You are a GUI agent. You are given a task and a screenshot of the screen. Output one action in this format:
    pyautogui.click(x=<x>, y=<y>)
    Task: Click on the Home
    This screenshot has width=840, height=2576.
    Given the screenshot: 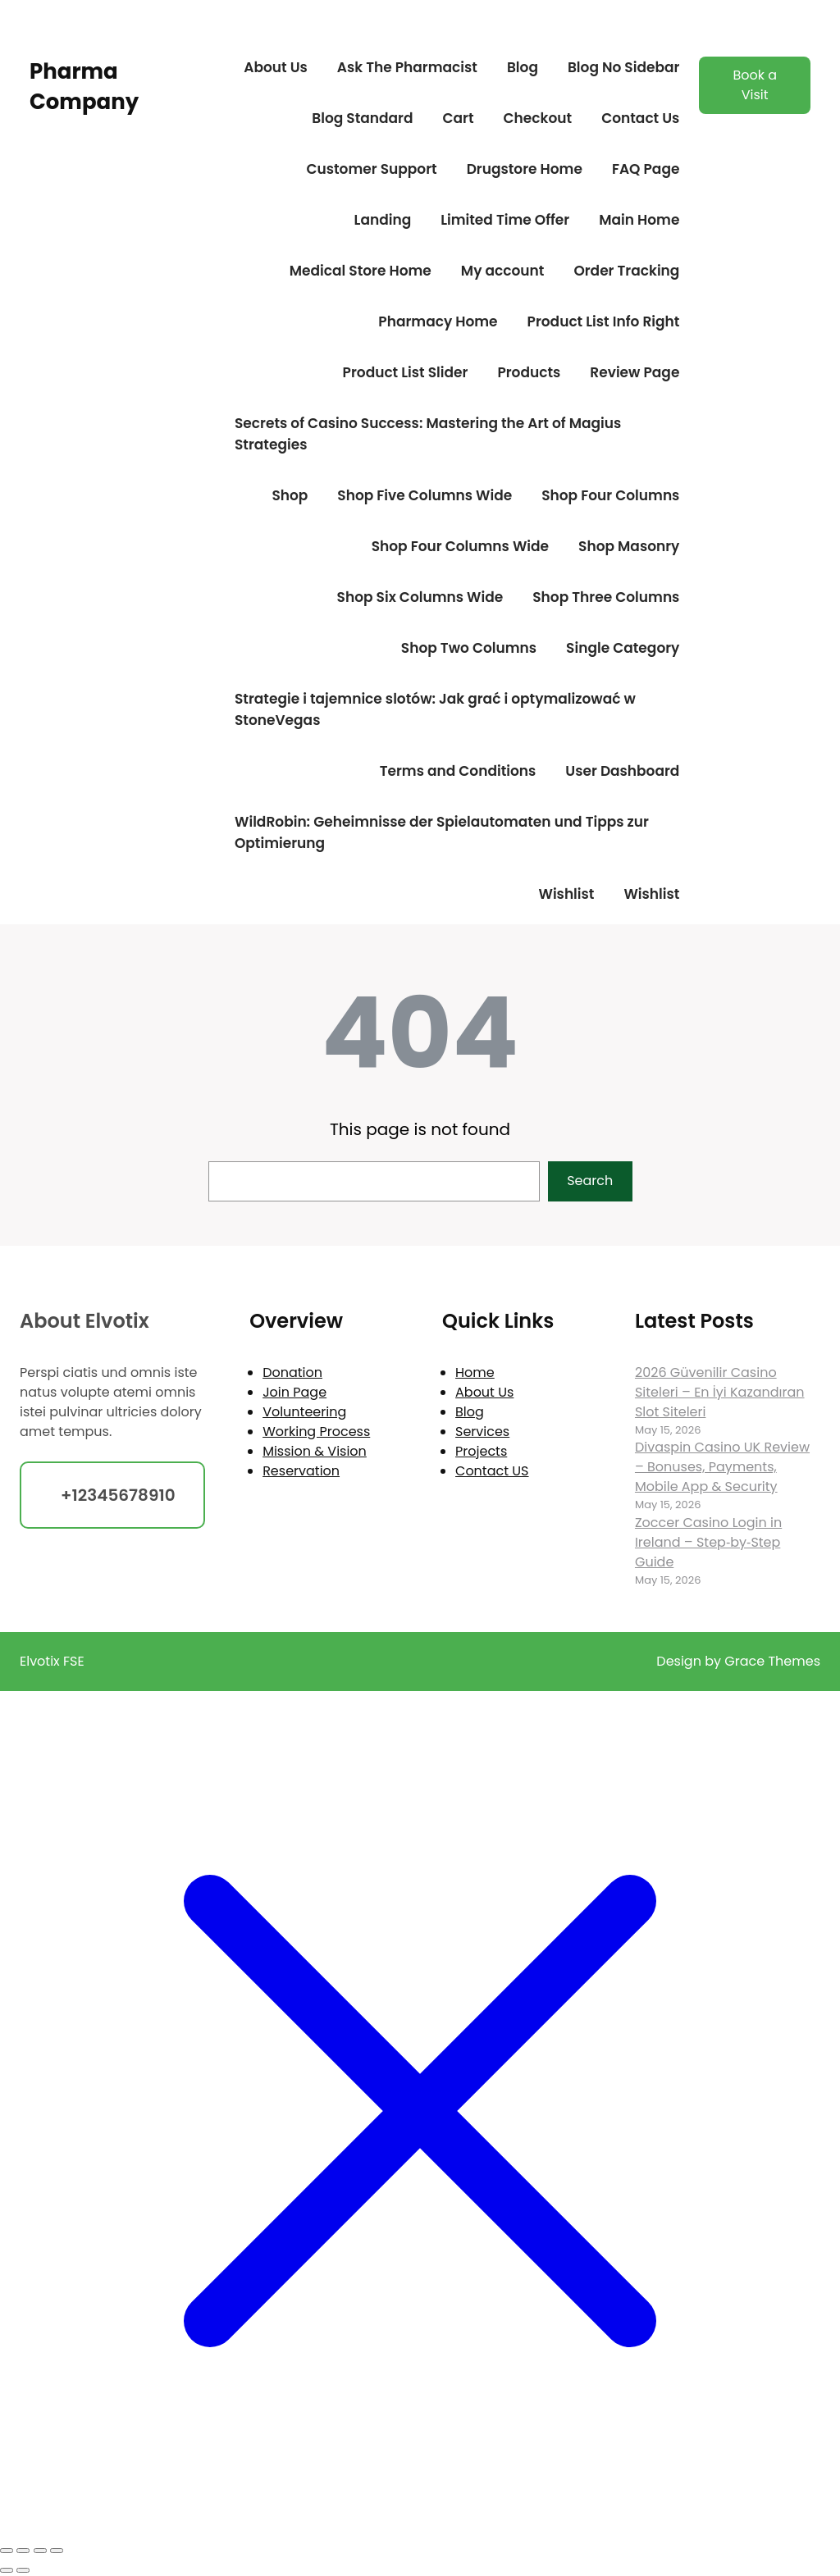 What is the action you would take?
    pyautogui.click(x=475, y=1372)
    